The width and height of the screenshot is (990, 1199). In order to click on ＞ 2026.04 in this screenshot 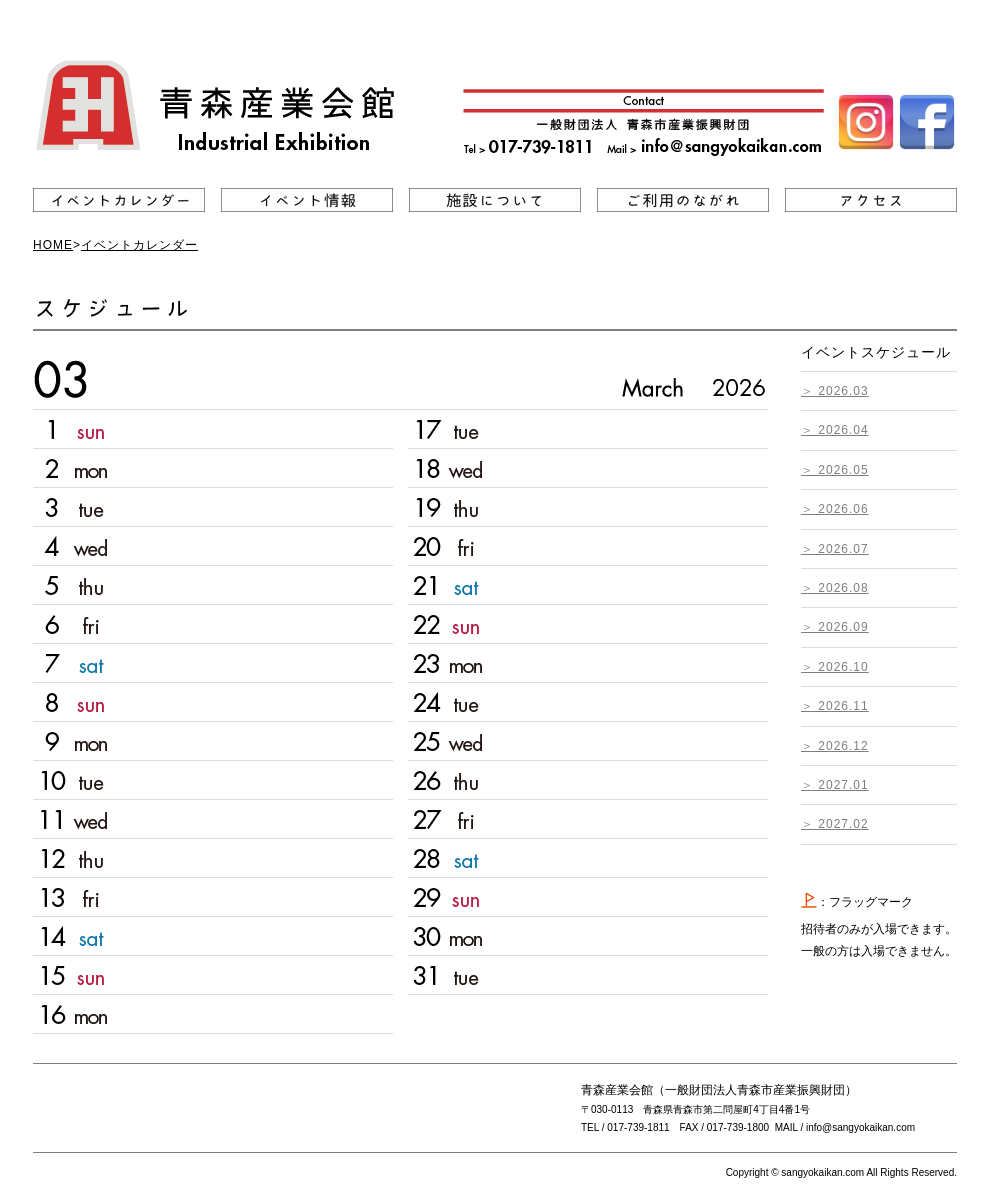, I will do `click(835, 430)`.